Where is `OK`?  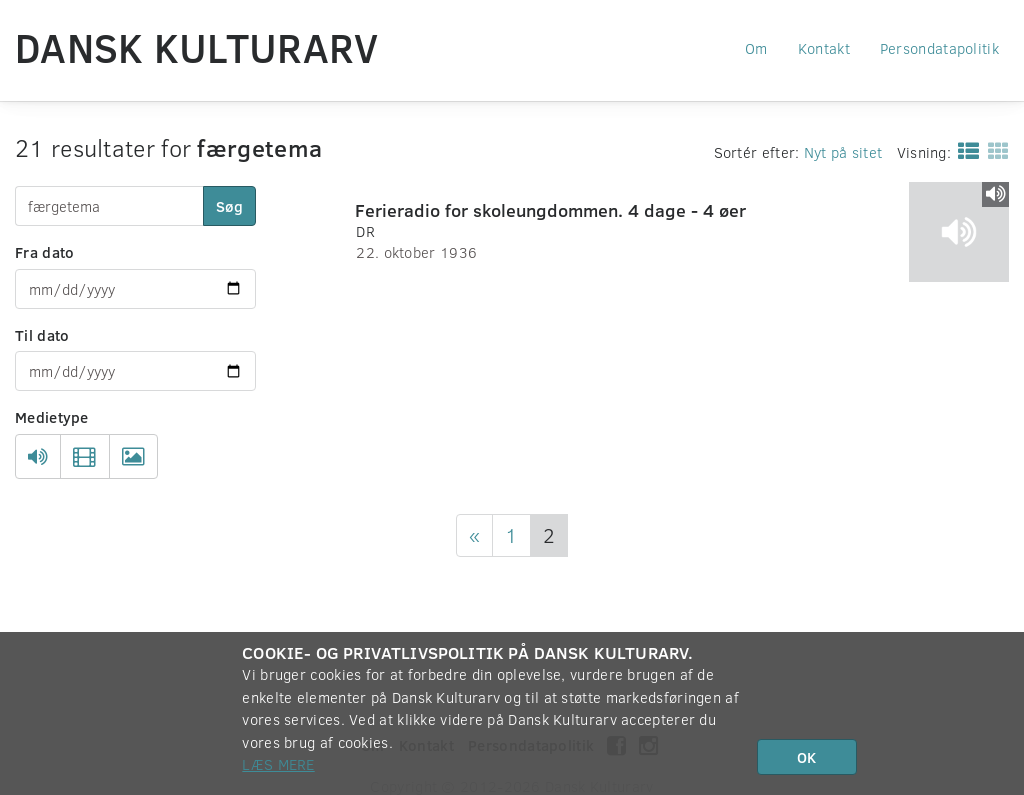 OK is located at coordinates (806, 757).